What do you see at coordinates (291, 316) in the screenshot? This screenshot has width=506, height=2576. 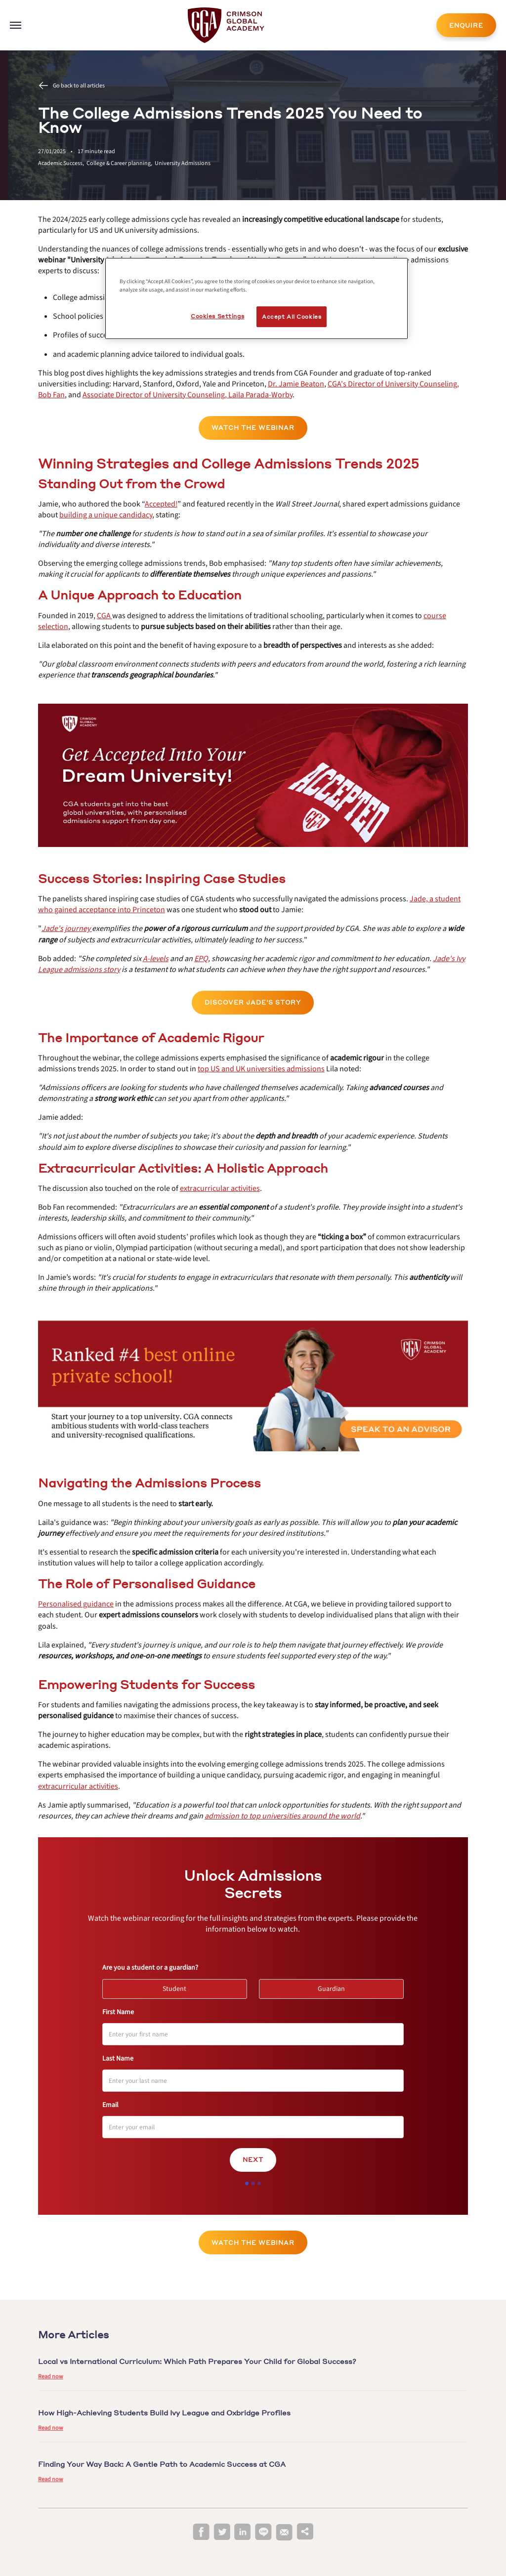 I see `Accept All Cookies` at bounding box center [291, 316].